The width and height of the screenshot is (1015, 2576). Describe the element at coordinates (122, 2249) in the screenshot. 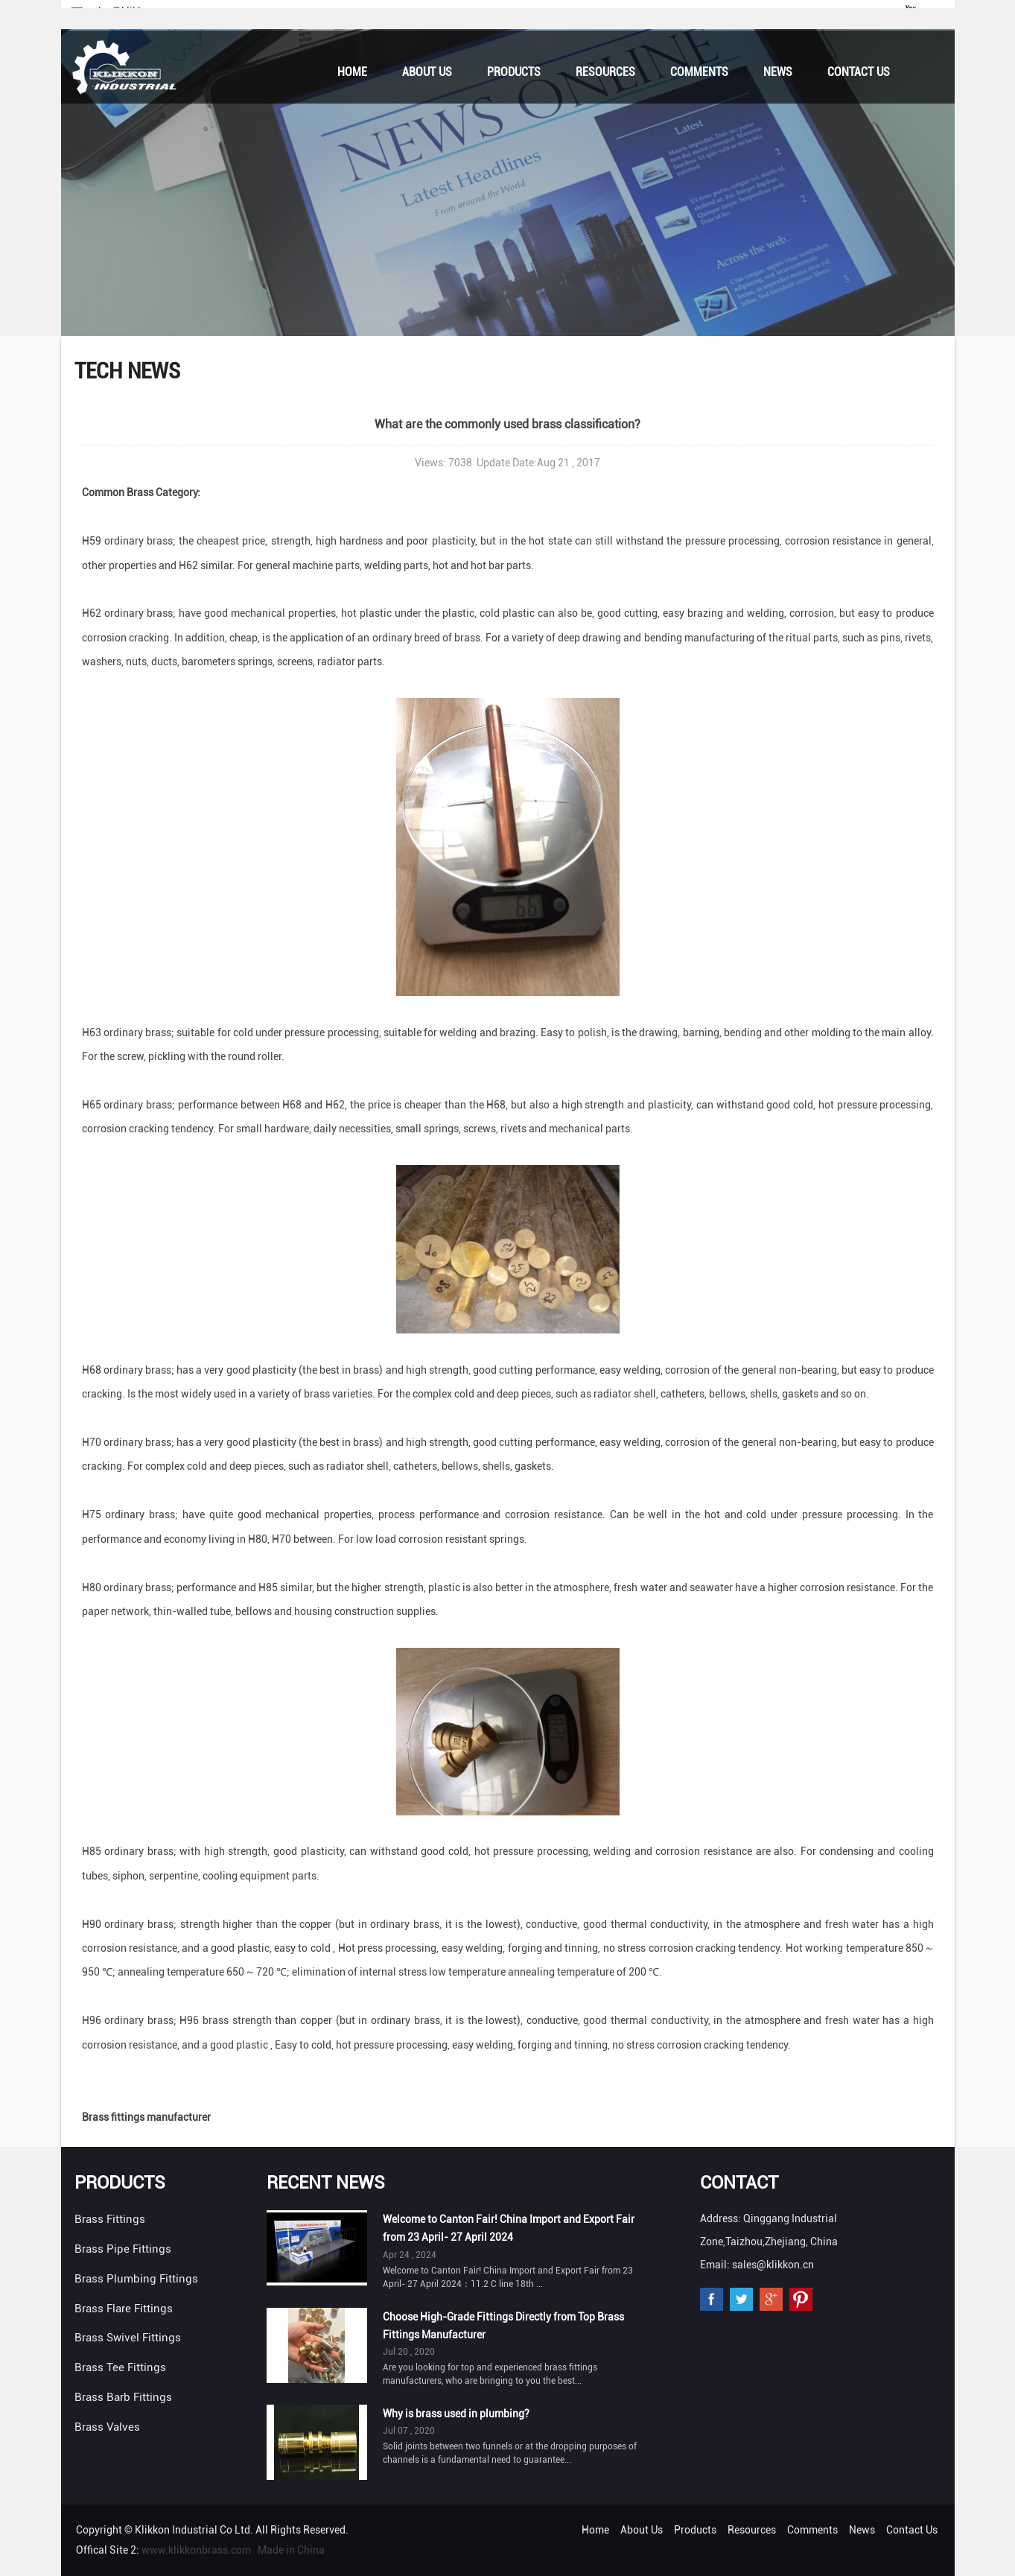

I see `Brass Pipe Fittings` at that location.